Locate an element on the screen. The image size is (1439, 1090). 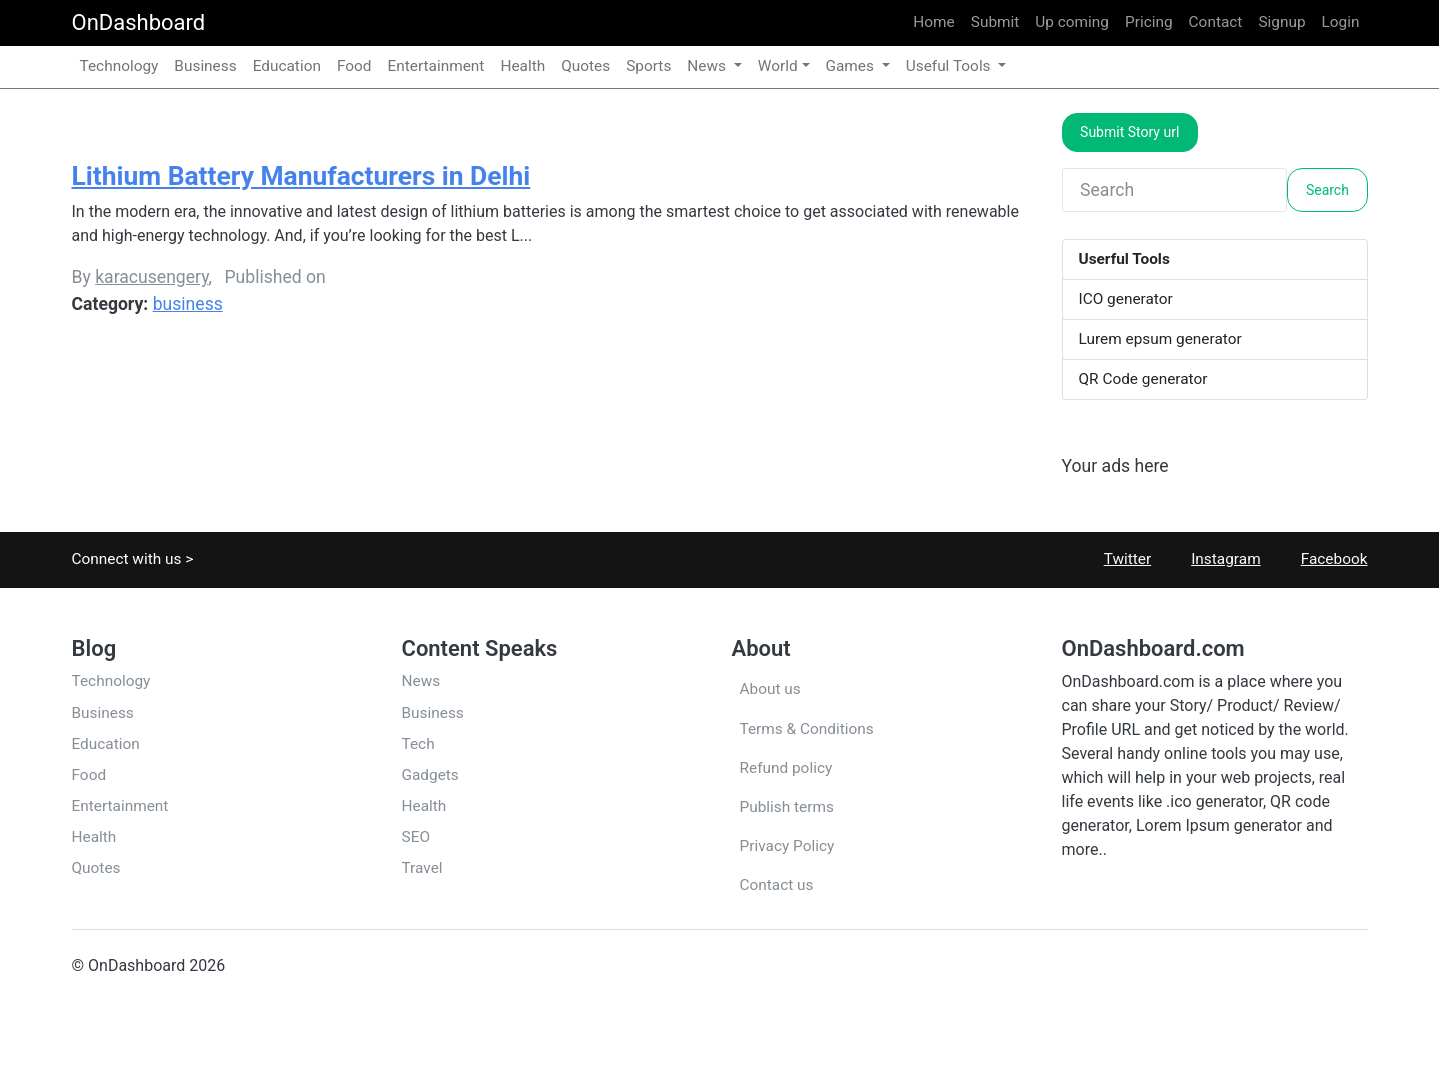
Contact us is located at coordinates (777, 885).